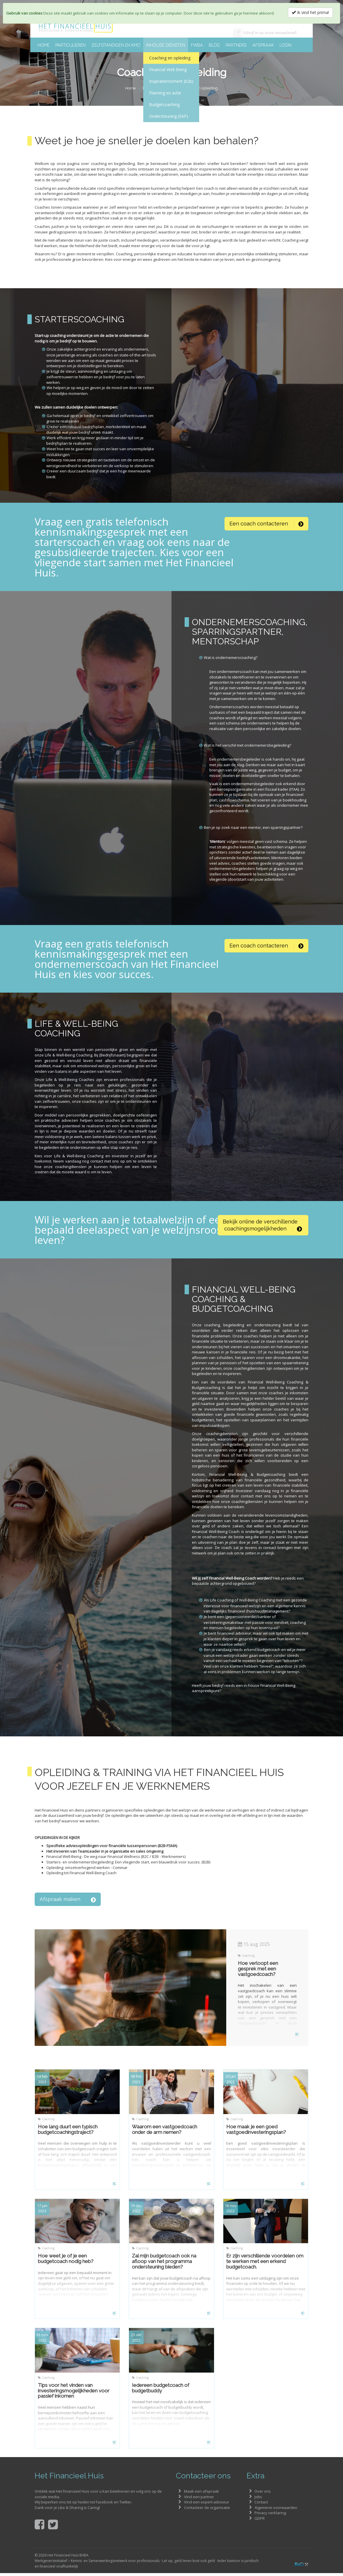 This screenshot has height=2576, width=343. Describe the element at coordinates (199, 2499) in the screenshot. I see `Vind een partner` at that location.